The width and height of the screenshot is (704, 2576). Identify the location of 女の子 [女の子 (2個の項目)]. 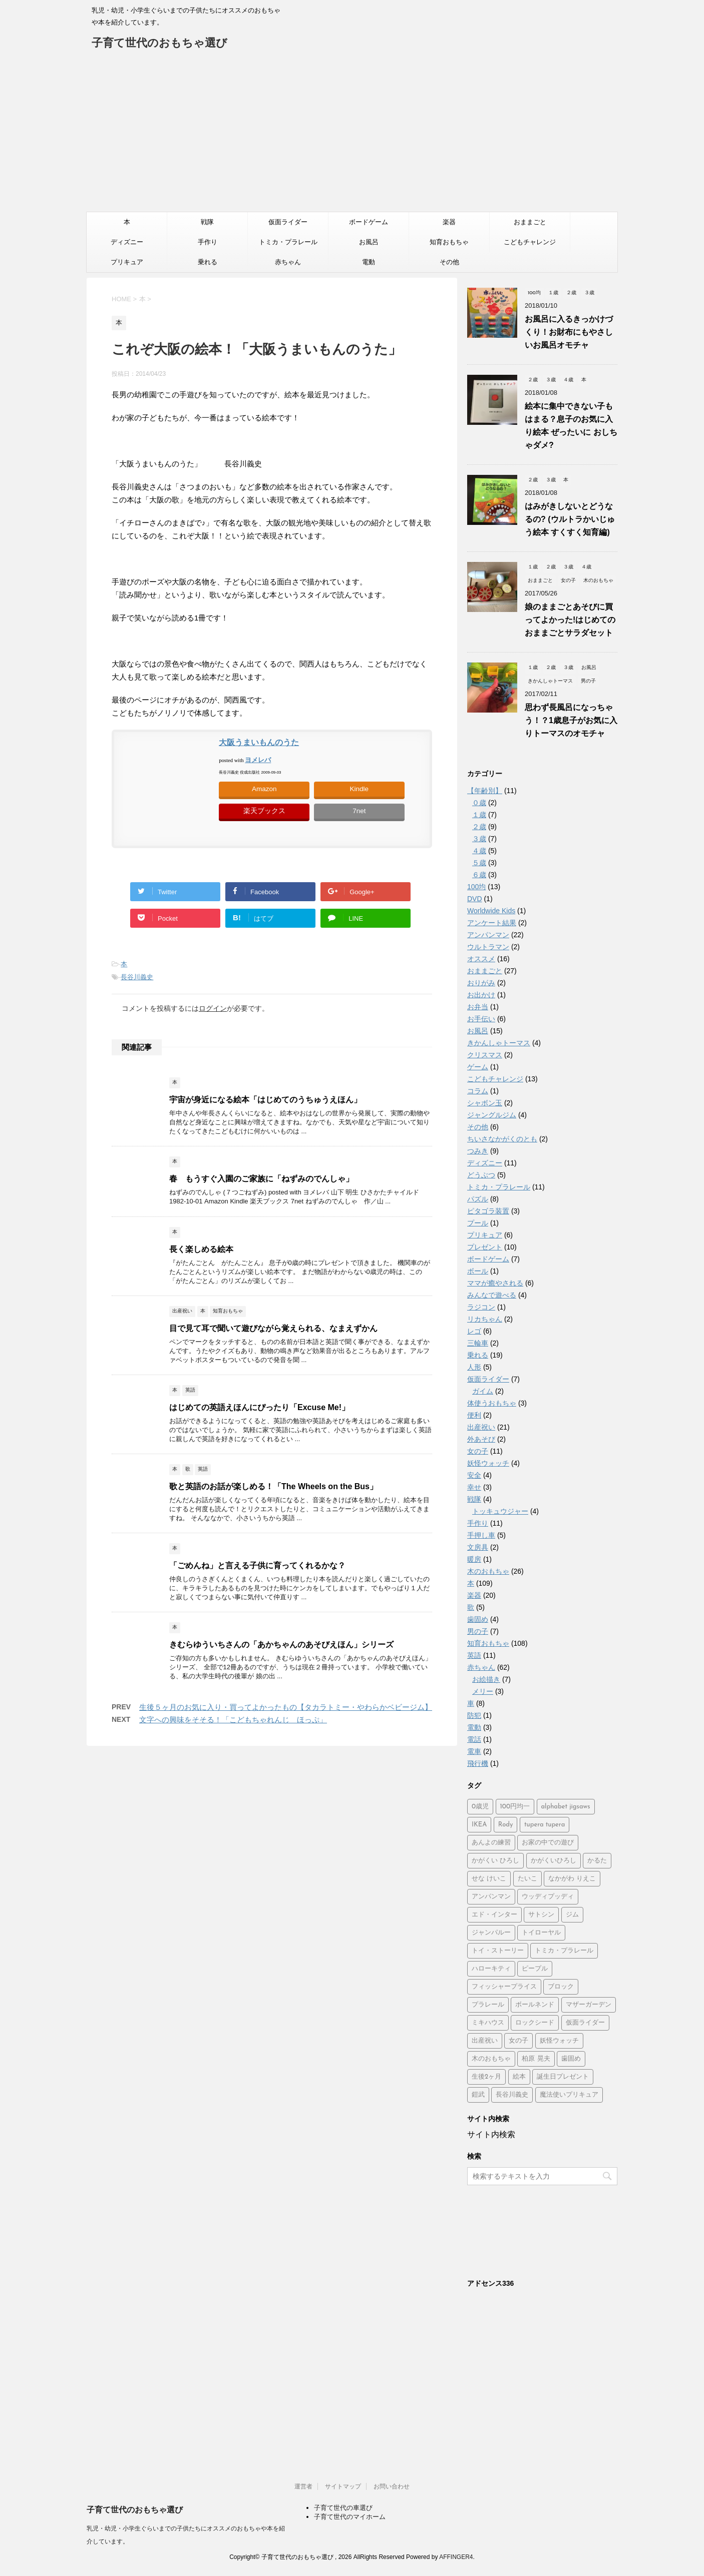
(518, 2041).